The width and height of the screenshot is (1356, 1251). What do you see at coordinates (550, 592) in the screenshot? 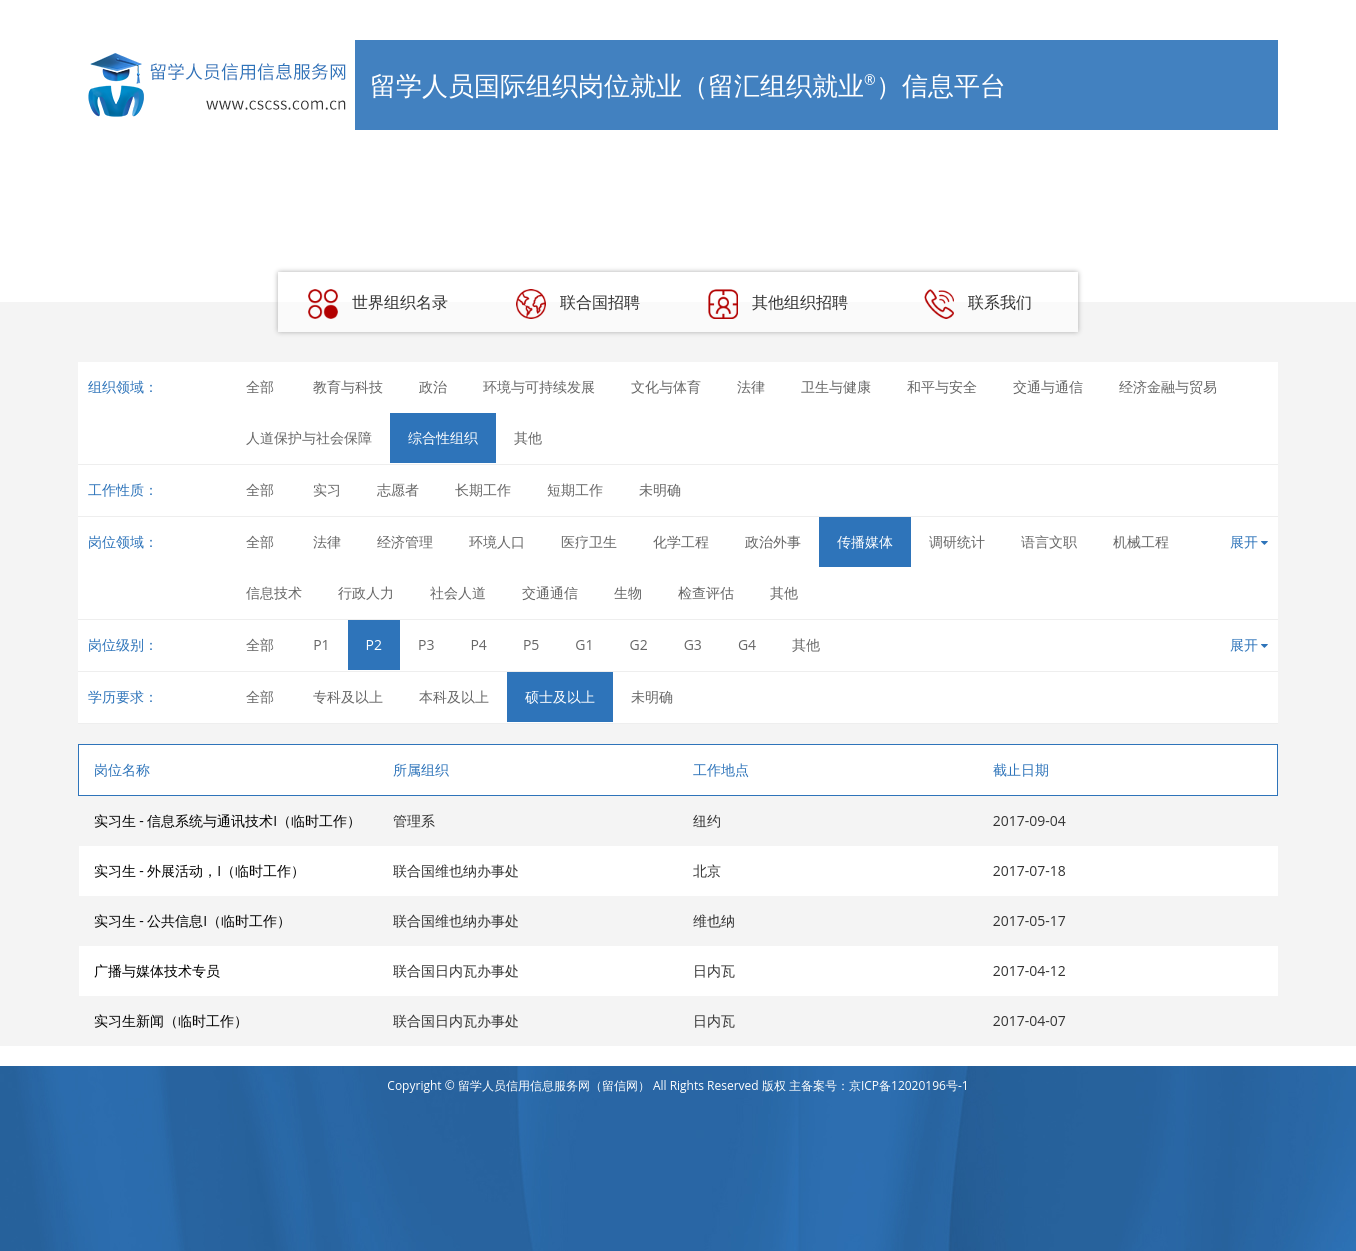
I see `交通通信` at bounding box center [550, 592].